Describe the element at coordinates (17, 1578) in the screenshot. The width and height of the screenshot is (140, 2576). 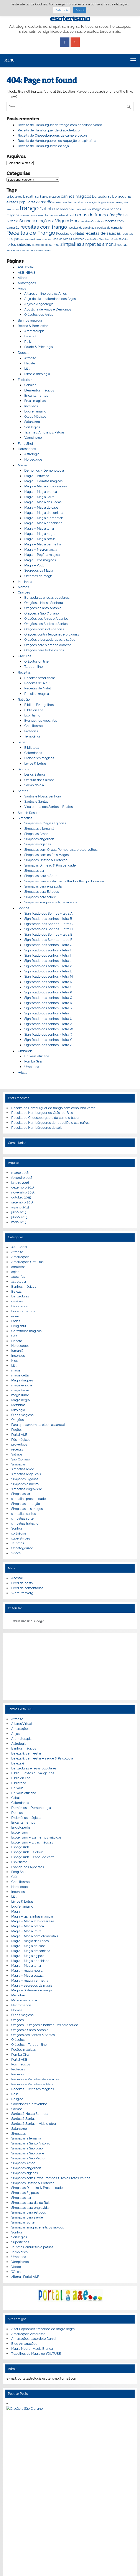
I see `Acessar` at that location.